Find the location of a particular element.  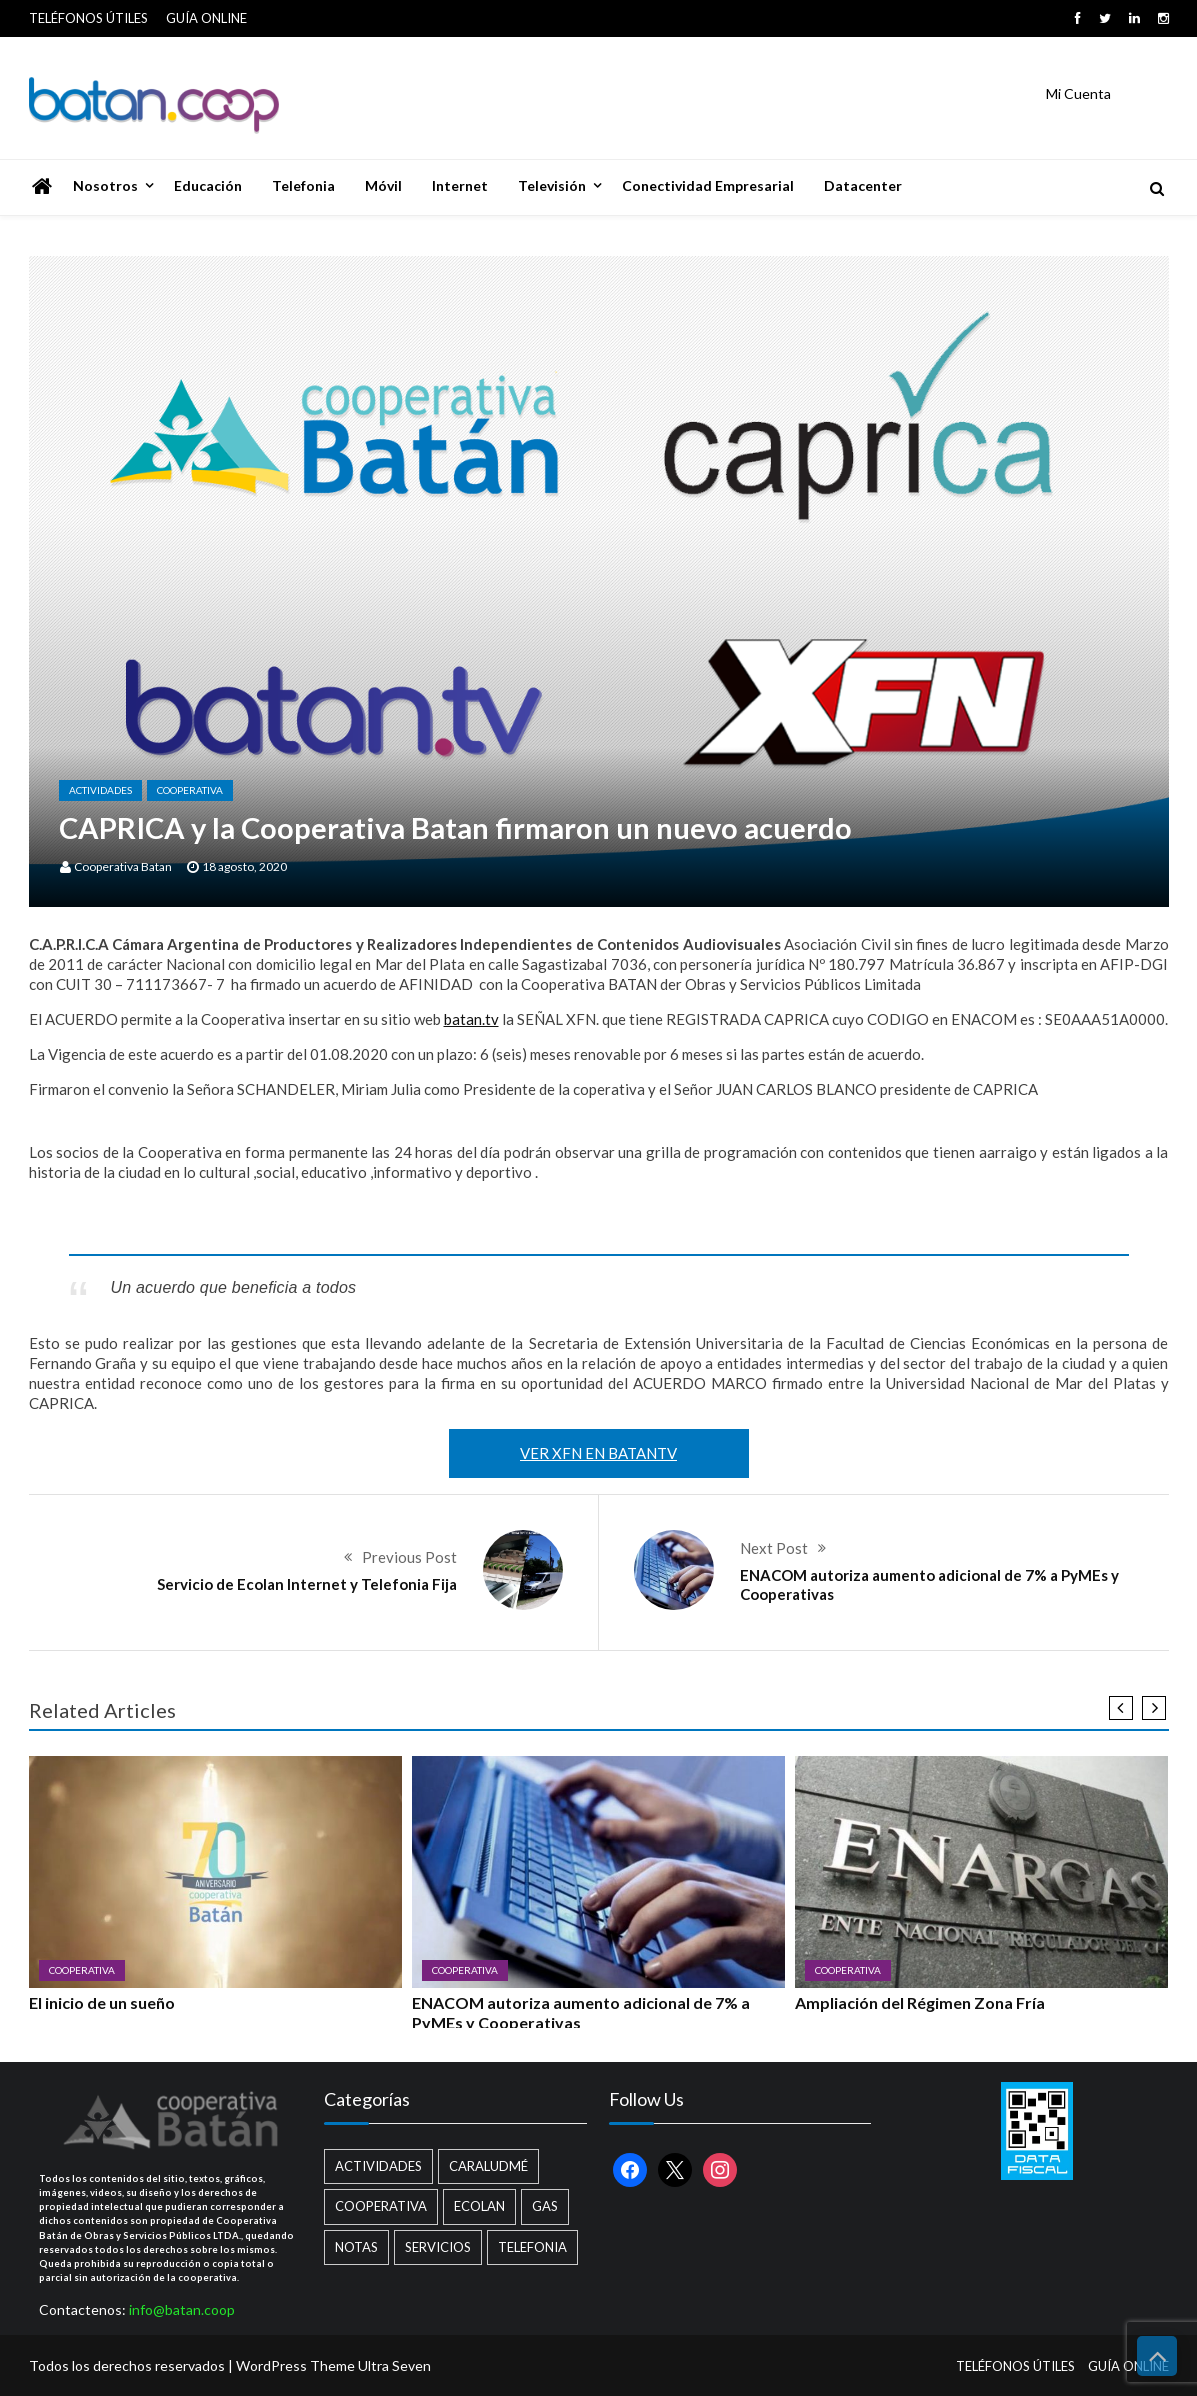

Telefonia [Telefonia (2 elementos)] is located at coordinates (532, 2247).